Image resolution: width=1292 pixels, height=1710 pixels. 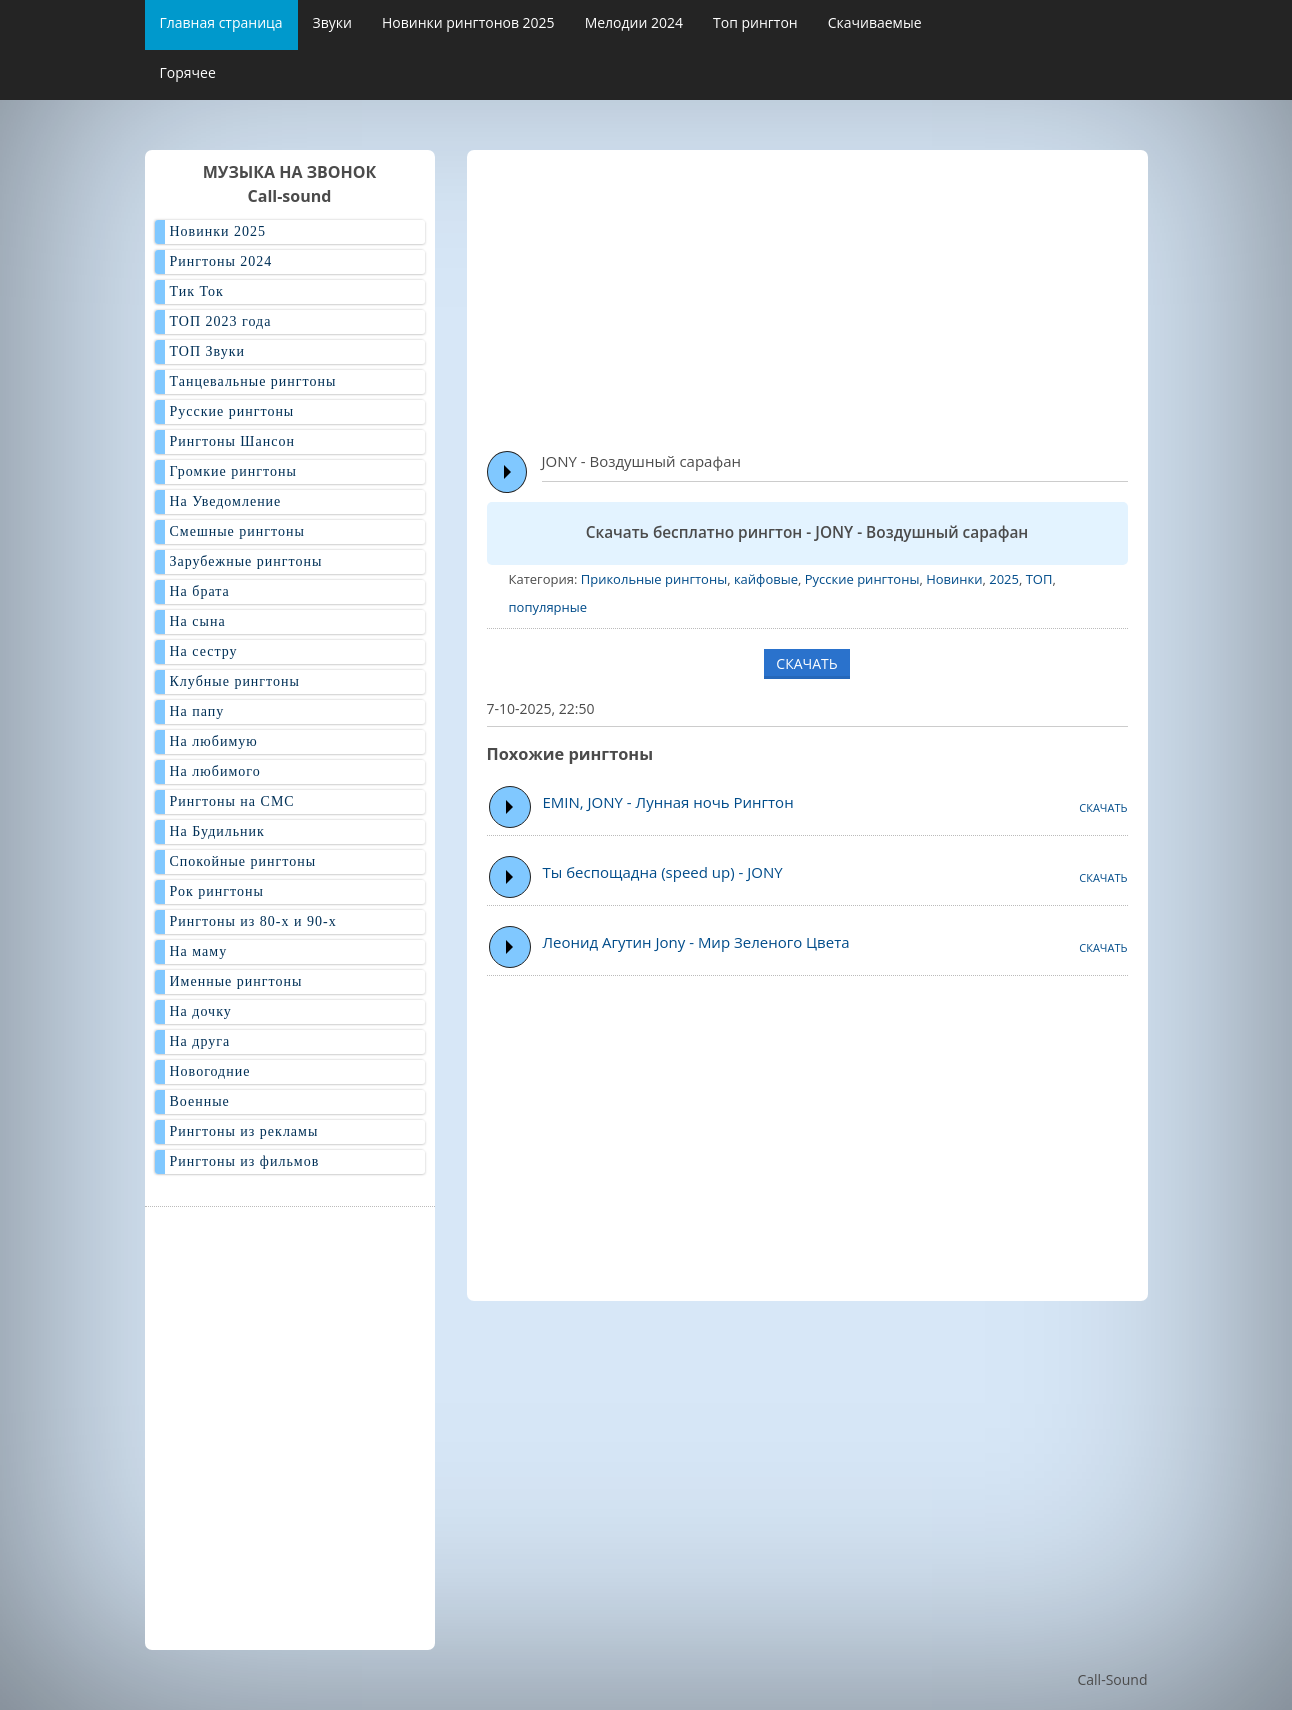 I want to click on Рингтоны на СМС, so click(x=232, y=801).